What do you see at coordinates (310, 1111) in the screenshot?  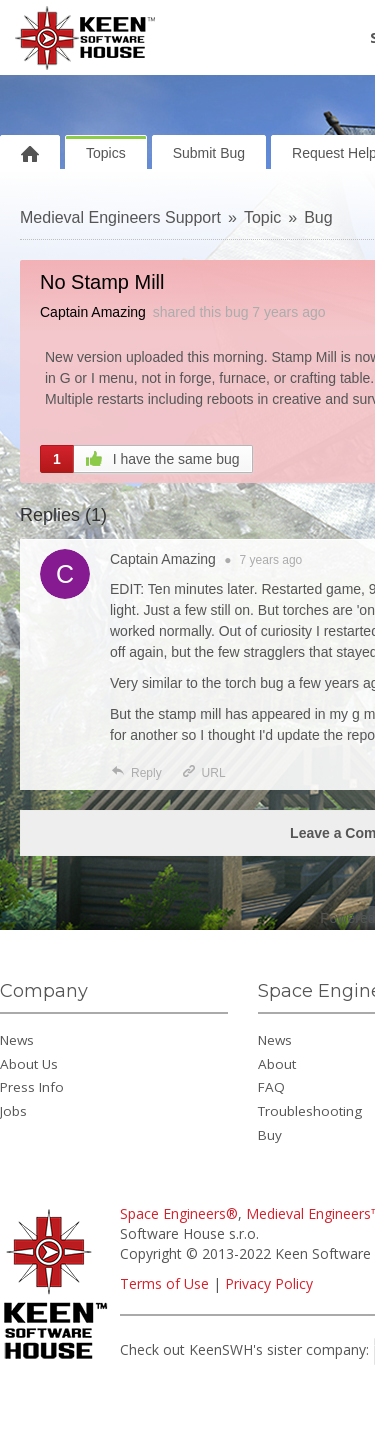 I see `Troubleshooting` at bounding box center [310, 1111].